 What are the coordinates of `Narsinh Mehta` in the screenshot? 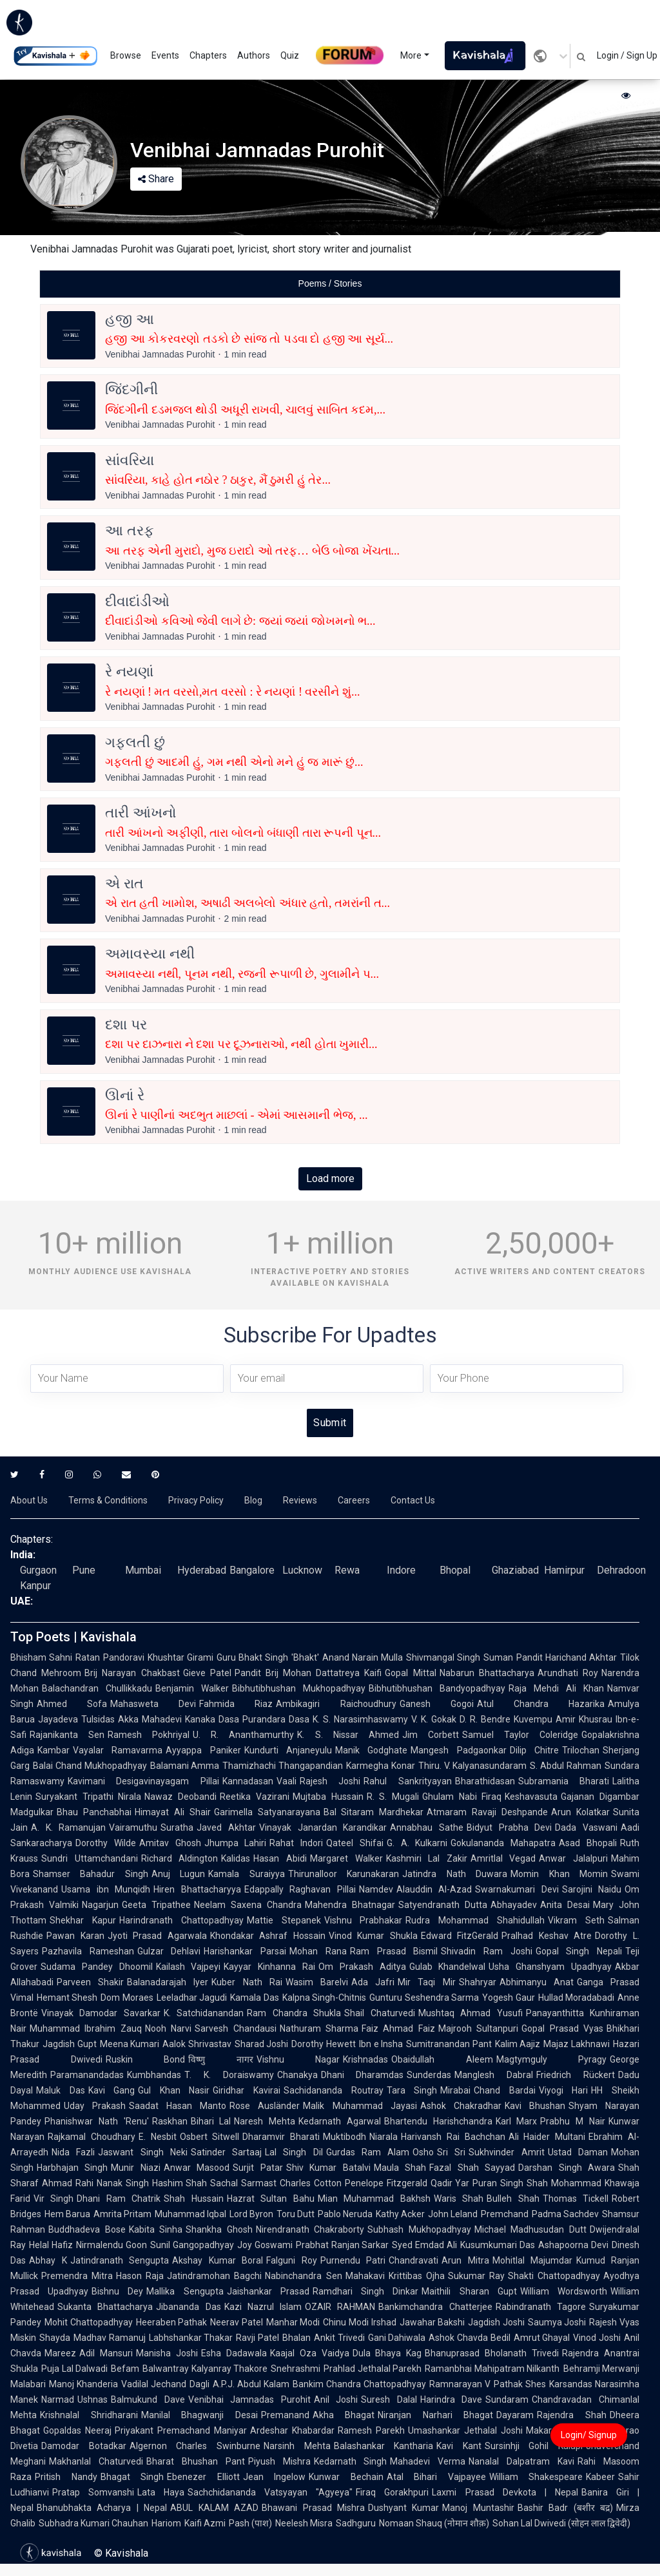 It's located at (297, 2446).